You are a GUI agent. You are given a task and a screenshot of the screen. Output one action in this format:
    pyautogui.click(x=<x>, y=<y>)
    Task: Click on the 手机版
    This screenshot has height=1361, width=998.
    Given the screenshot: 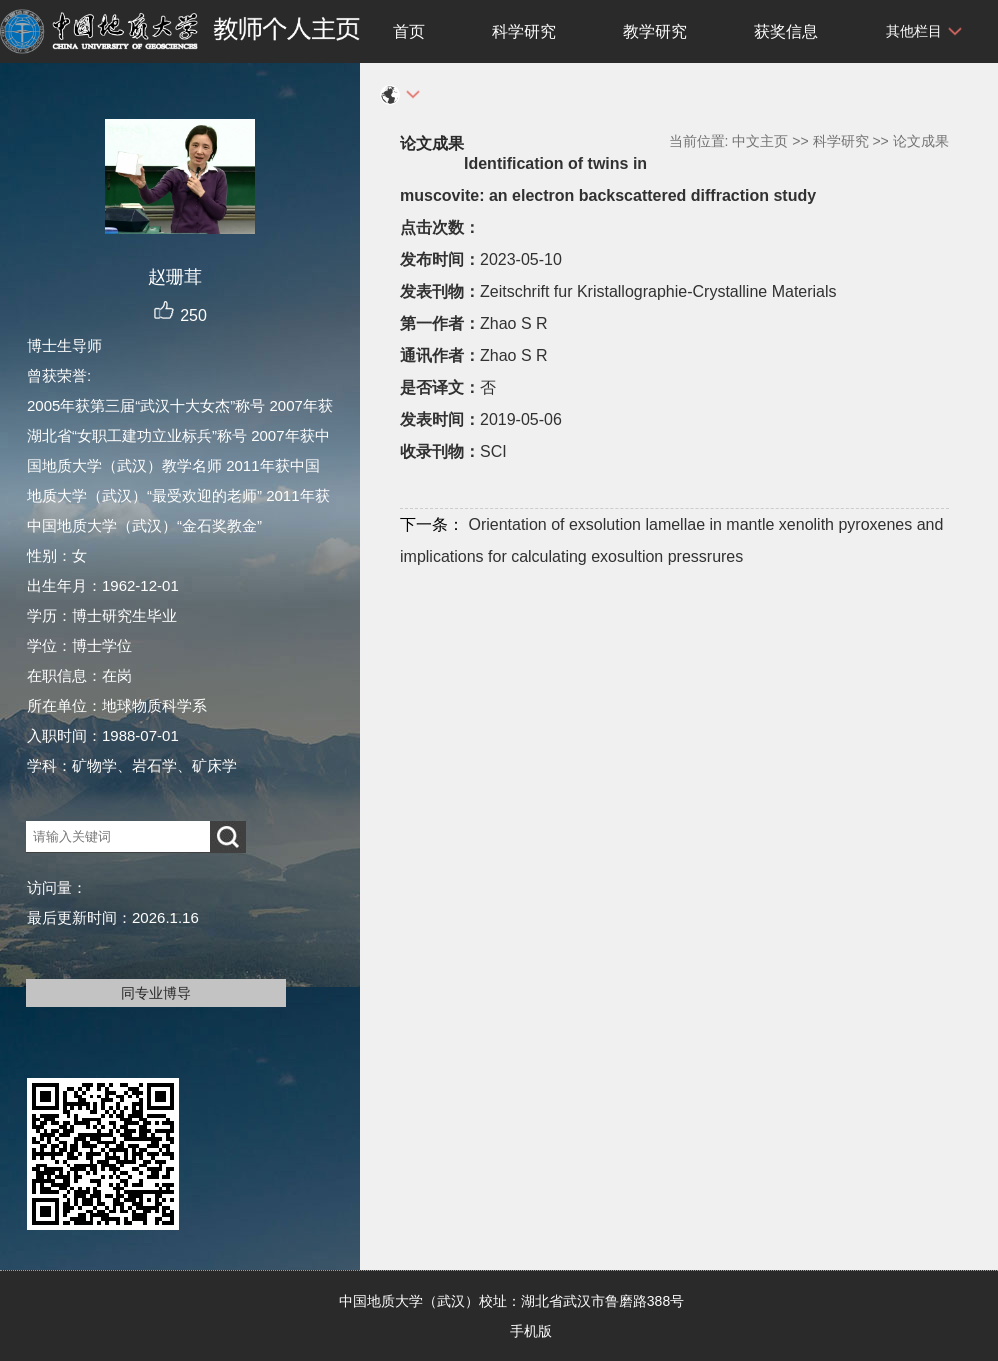 What is the action you would take?
    pyautogui.click(x=531, y=1331)
    